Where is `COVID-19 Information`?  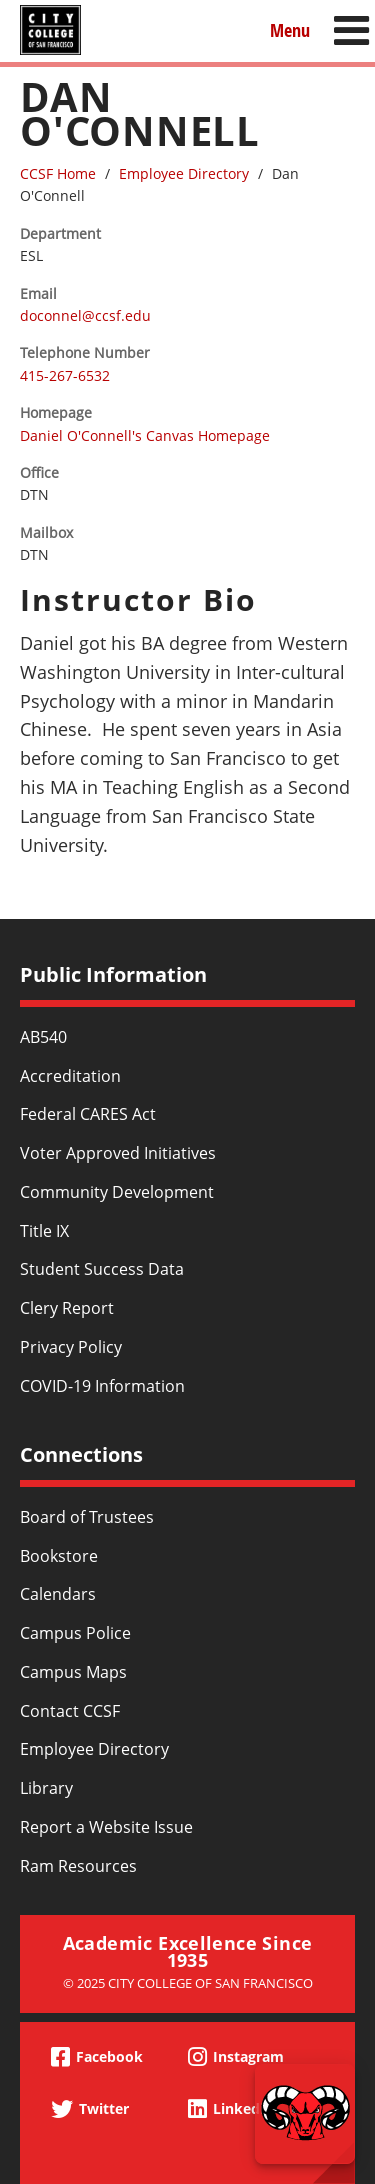 COVID-19 Information is located at coordinates (102, 1386).